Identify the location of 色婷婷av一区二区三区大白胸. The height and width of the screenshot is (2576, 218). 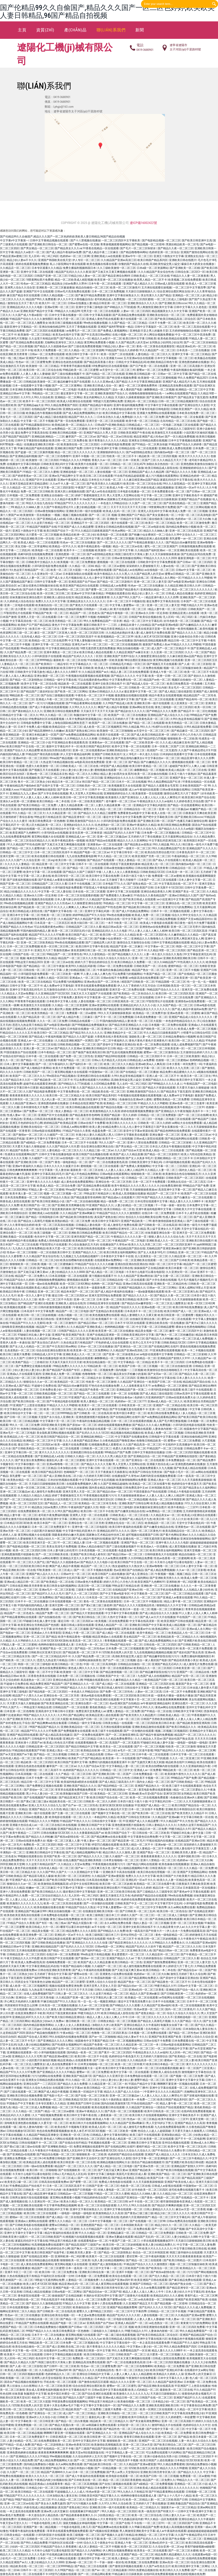
(193, 518).